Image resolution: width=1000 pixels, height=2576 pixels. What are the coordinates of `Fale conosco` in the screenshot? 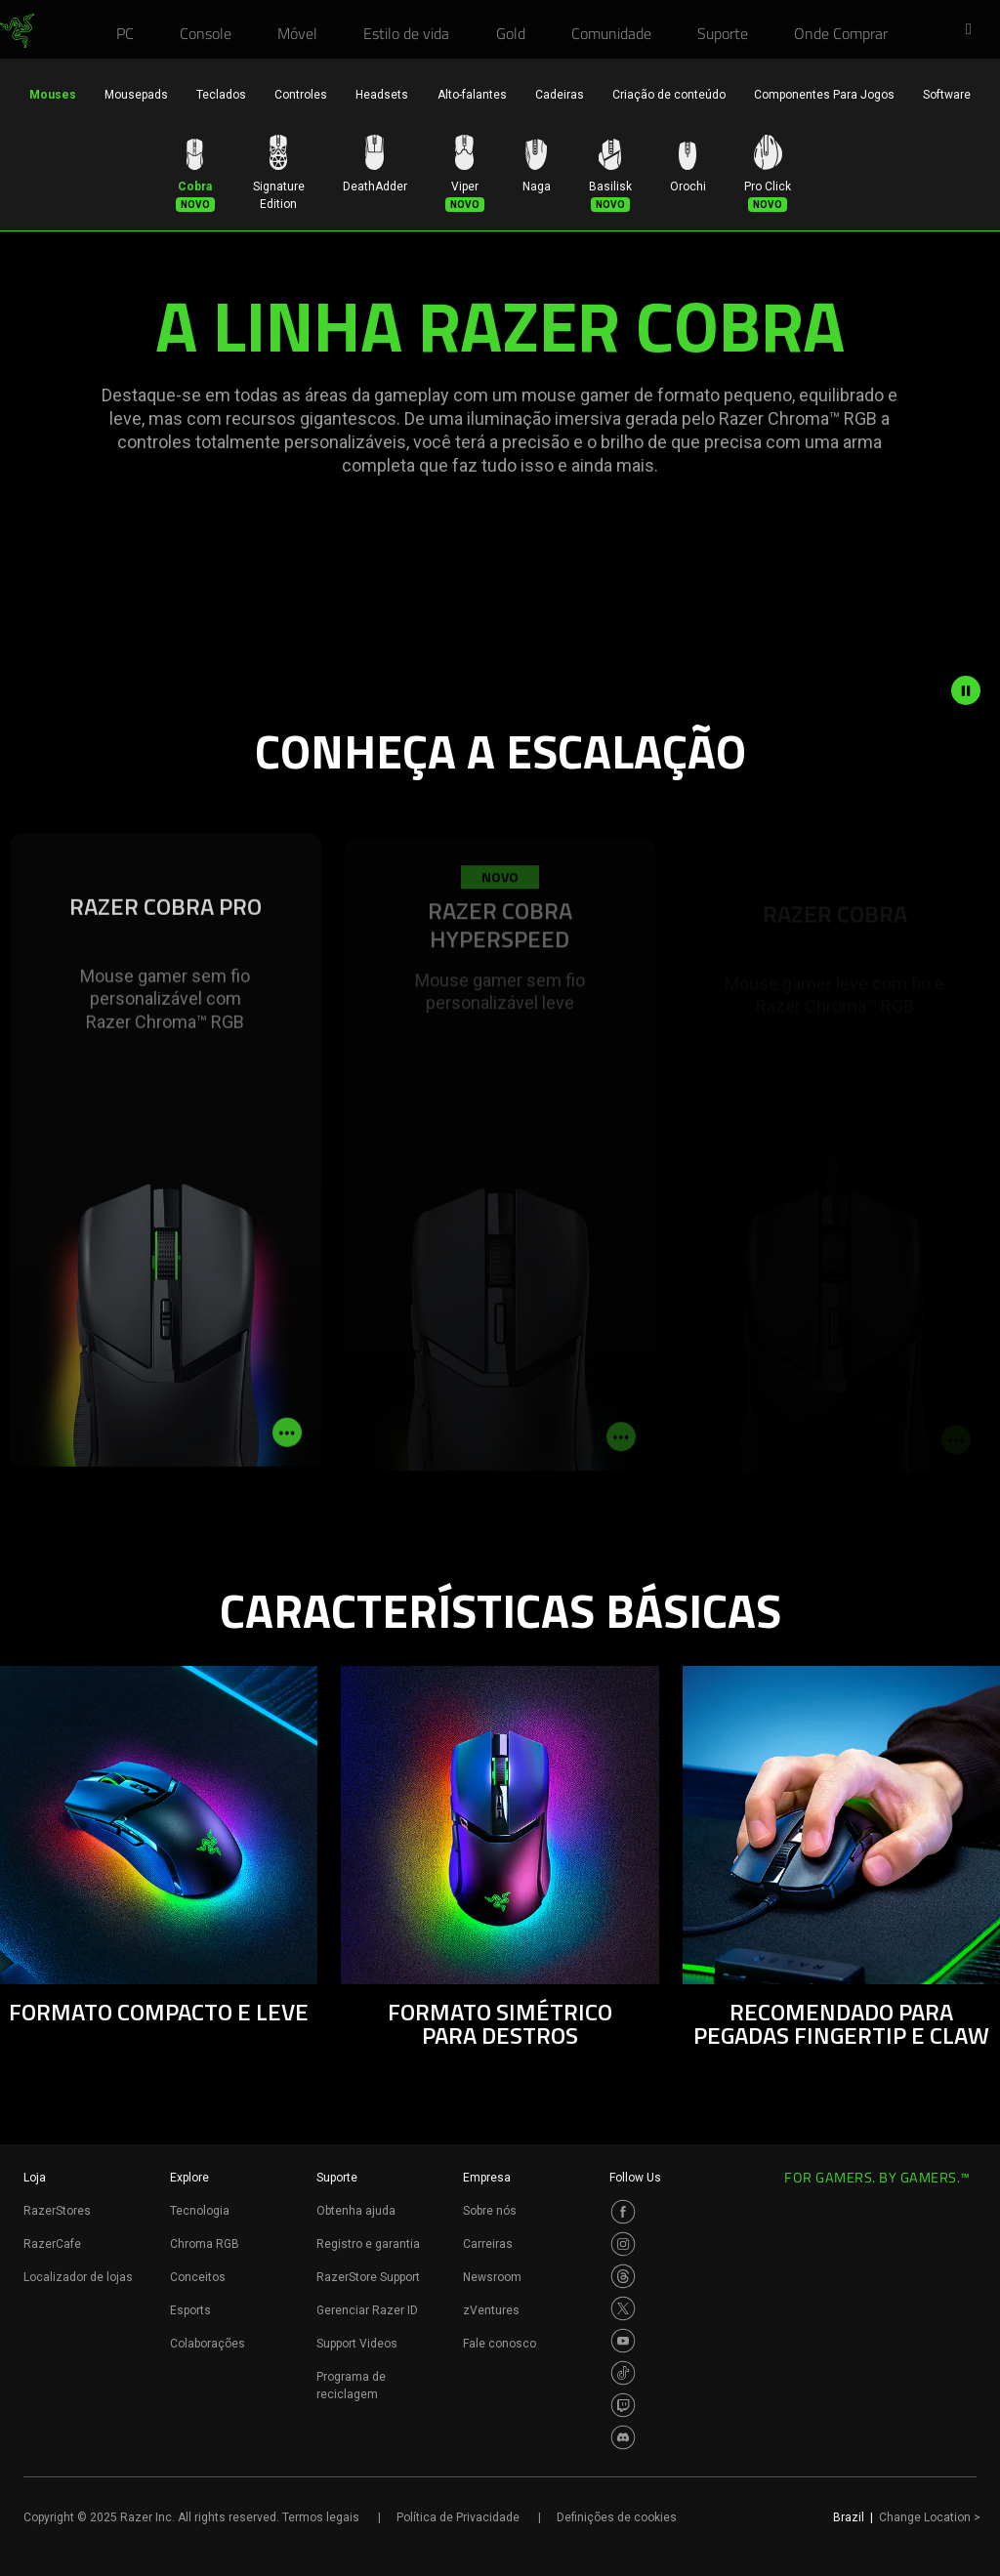 It's located at (499, 2343).